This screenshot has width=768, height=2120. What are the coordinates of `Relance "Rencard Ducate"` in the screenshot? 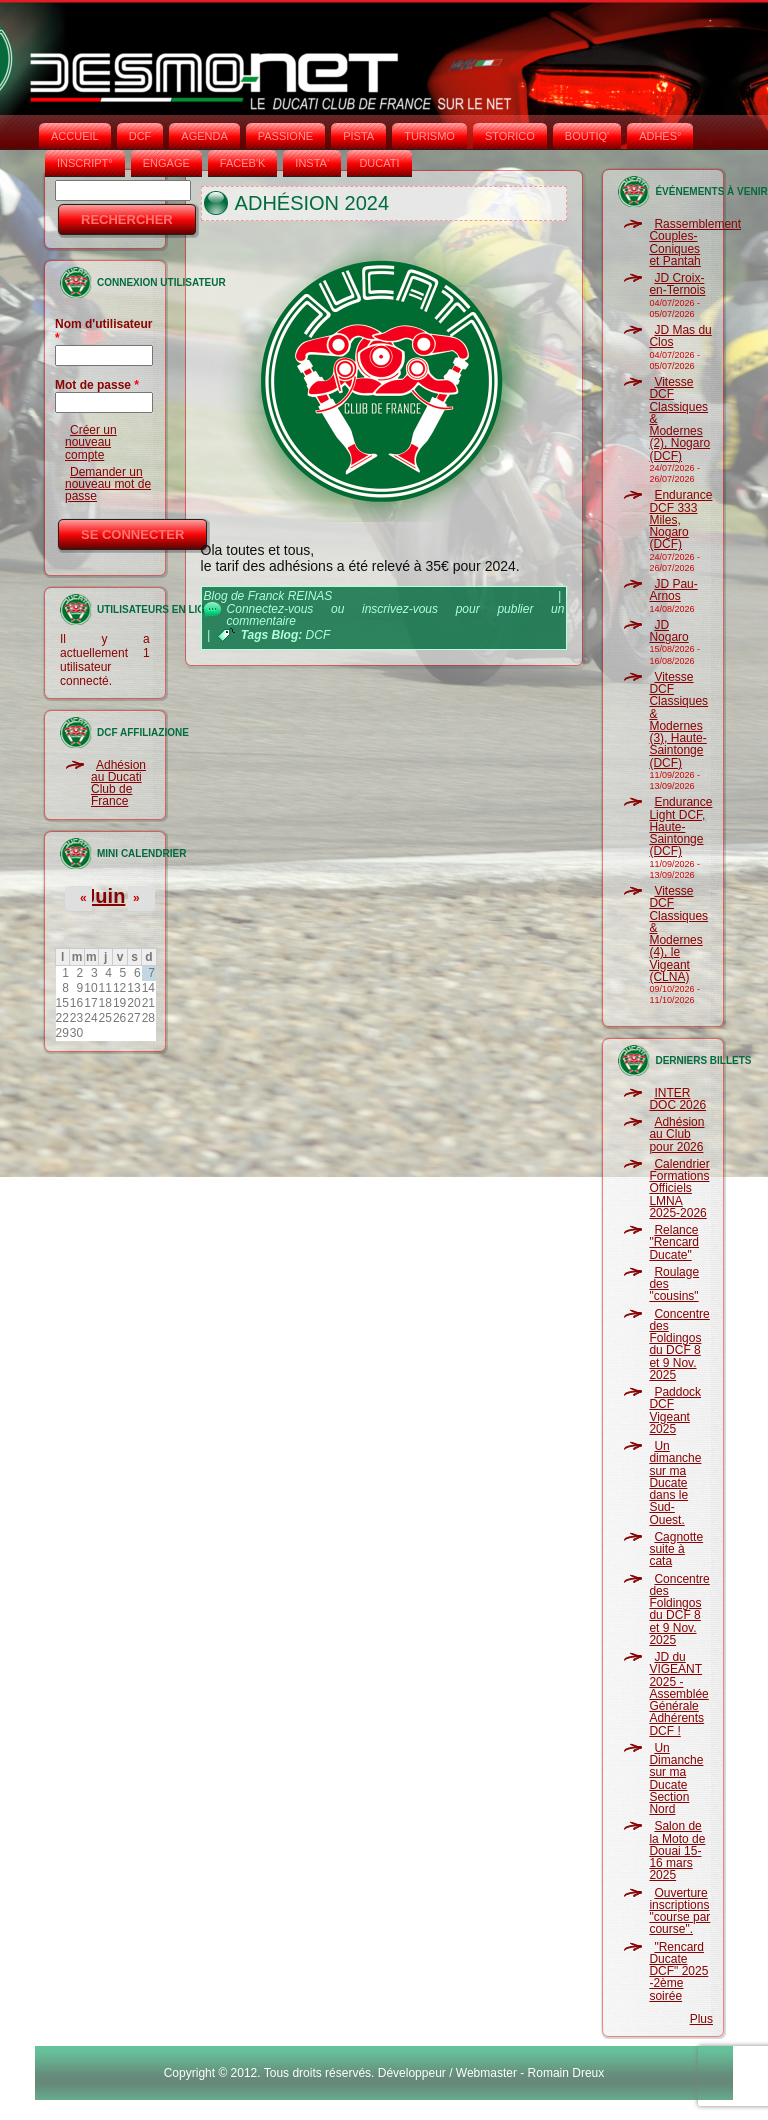 It's located at (674, 1242).